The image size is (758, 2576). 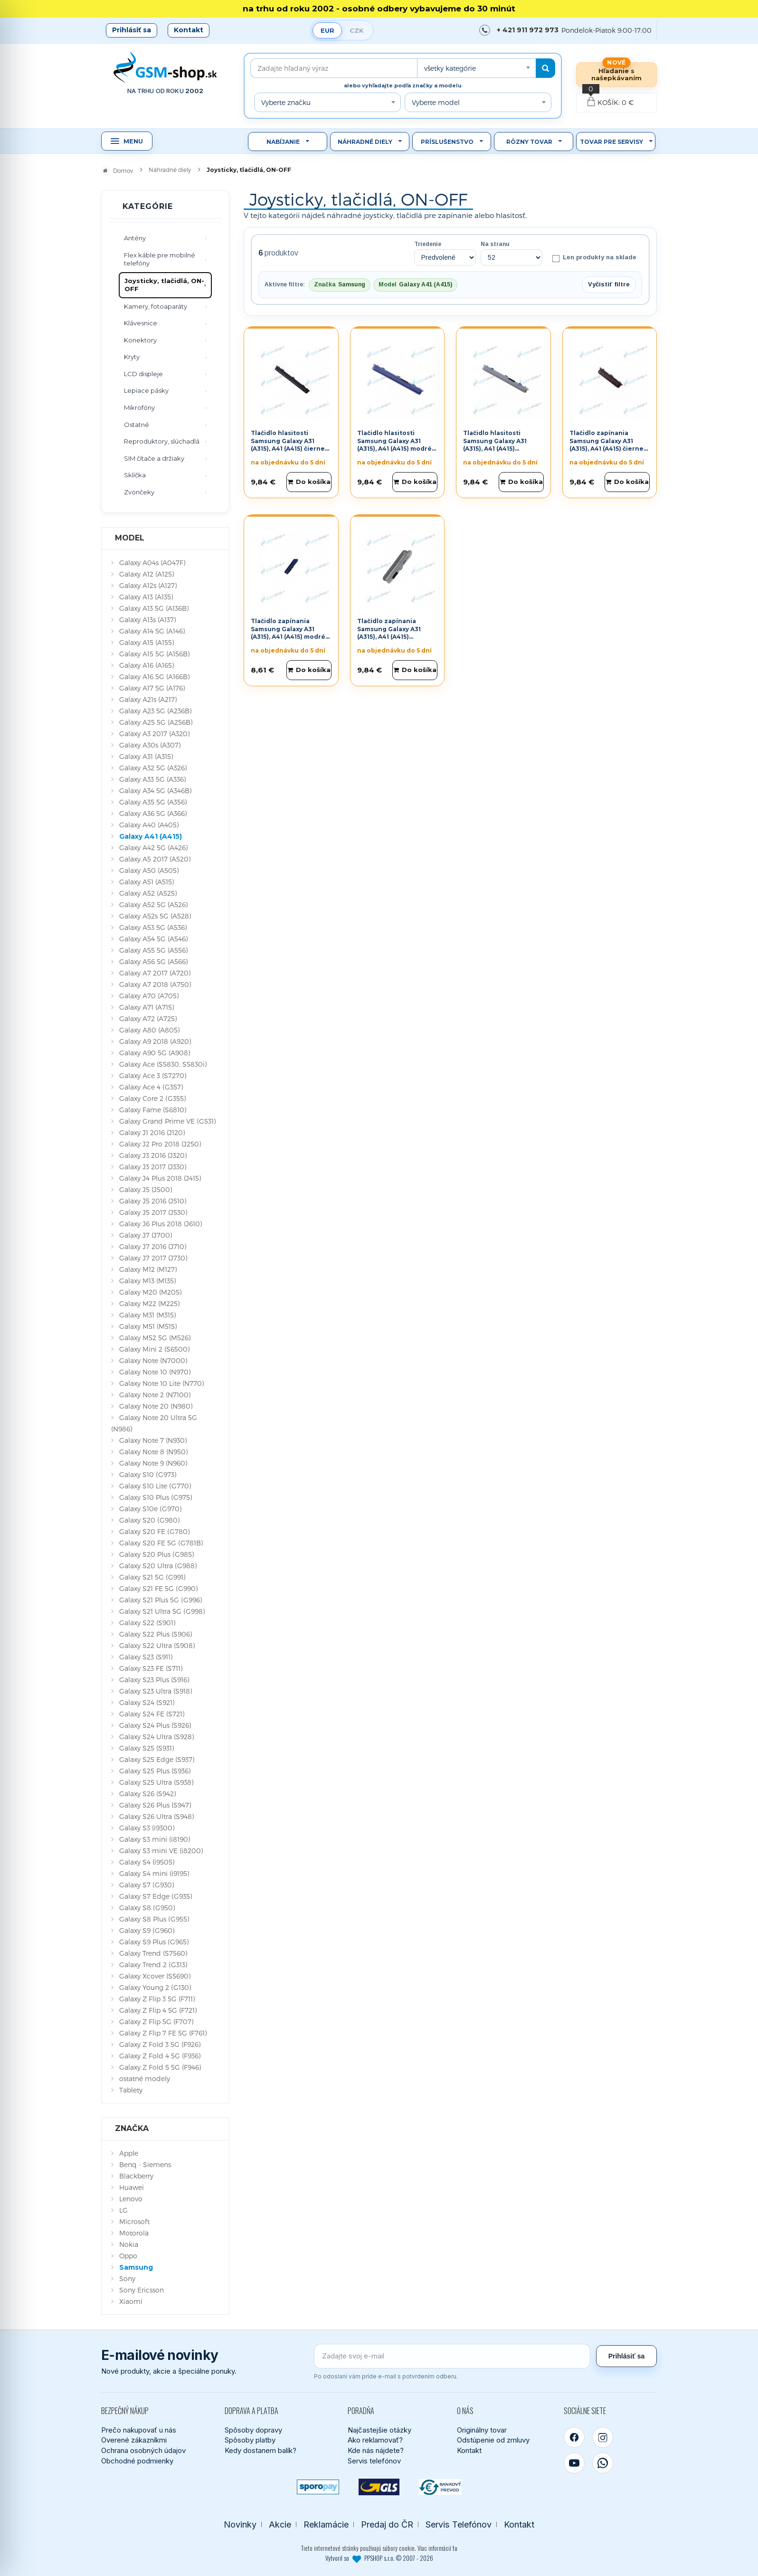 What do you see at coordinates (147, 620) in the screenshot?
I see `Galaxy A13s (A137)` at bounding box center [147, 620].